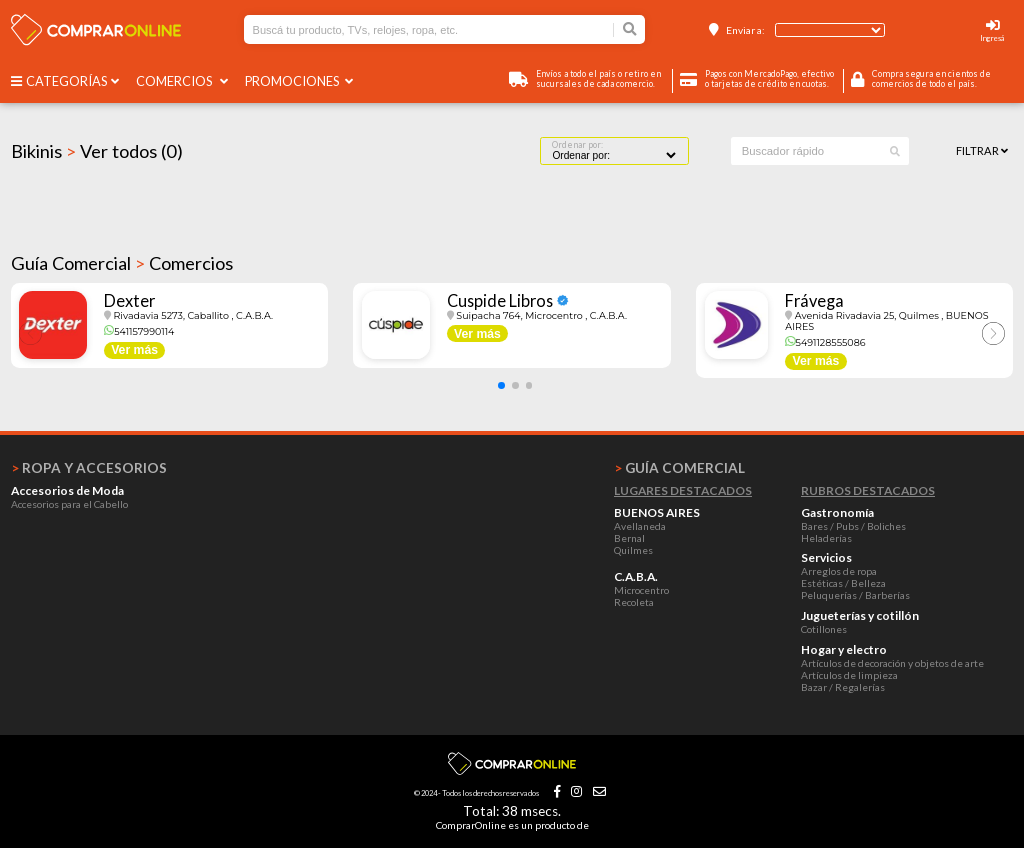 The height and width of the screenshot is (848, 1024). Describe the element at coordinates (826, 538) in the screenshot. I see `Heladerías` at that location.